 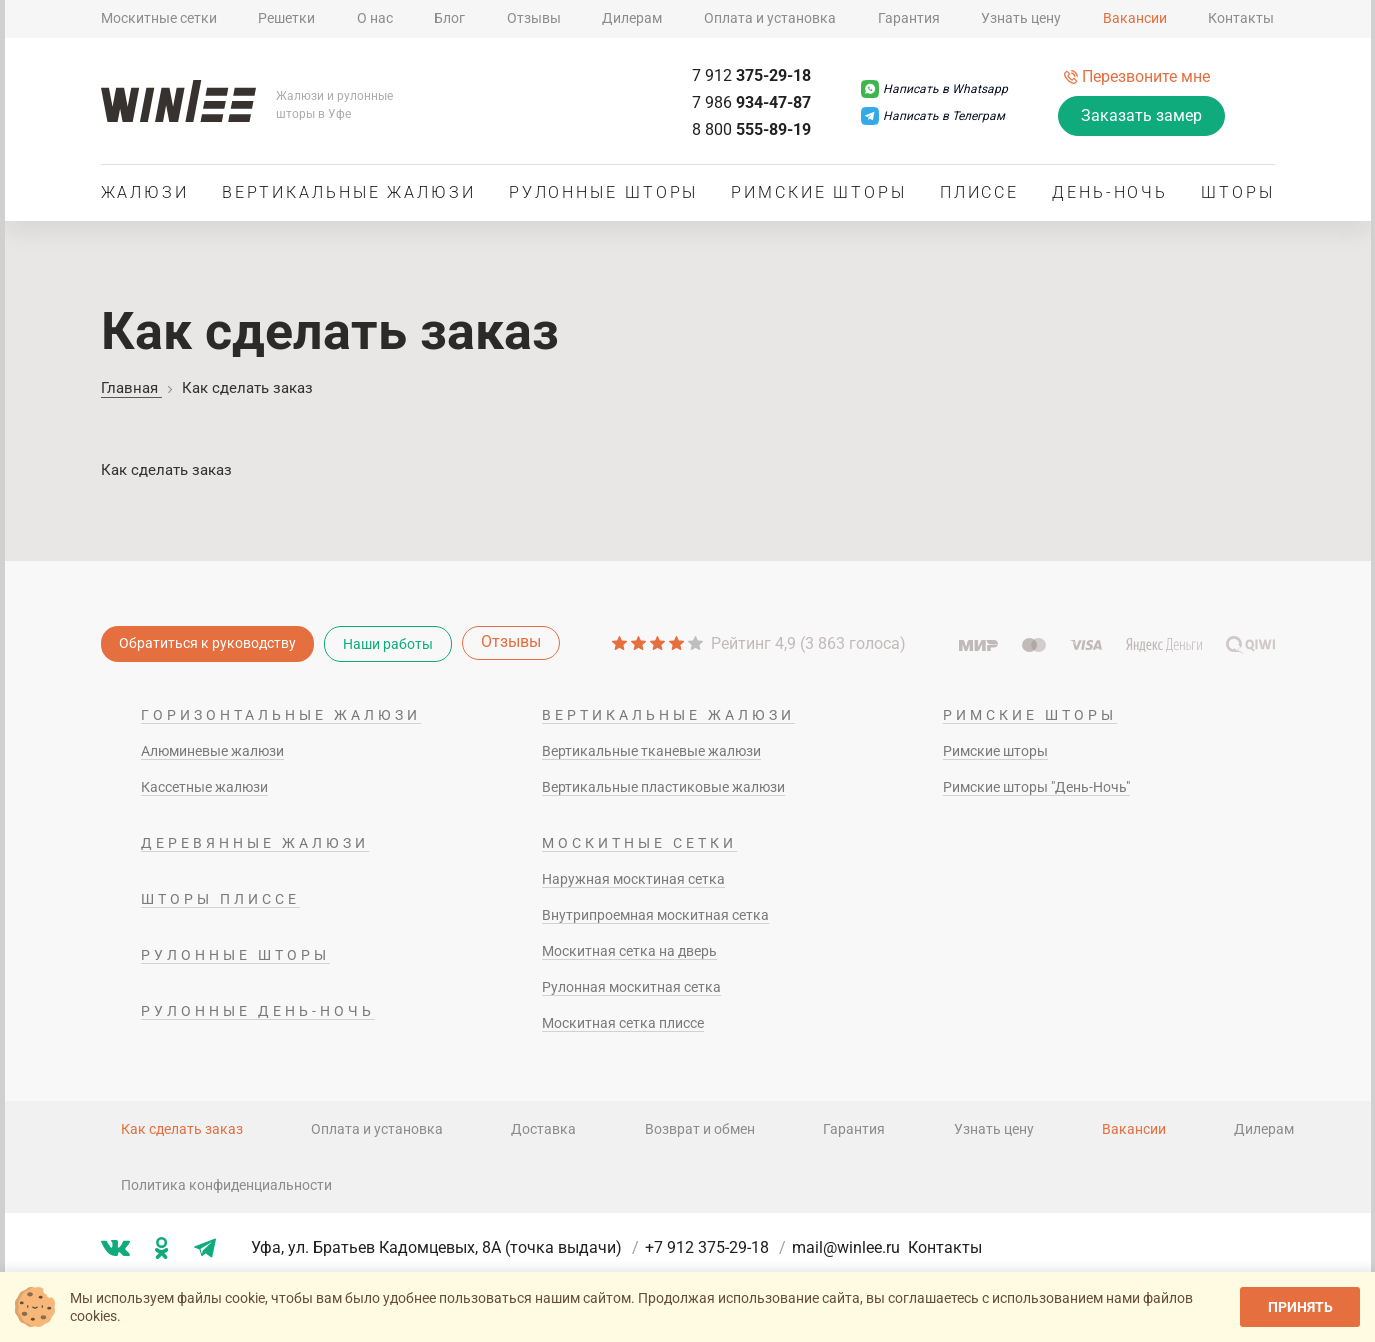 I want to click on Плиссе, so click(x=979, y=192).